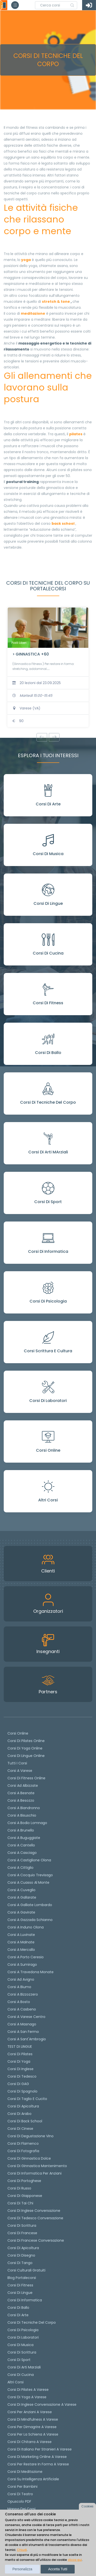  What do you see at coordinates (32, 2426) in the screenshot?
I see `Corsi per dimagrire a Varese` at bounding box center [32, 2426].